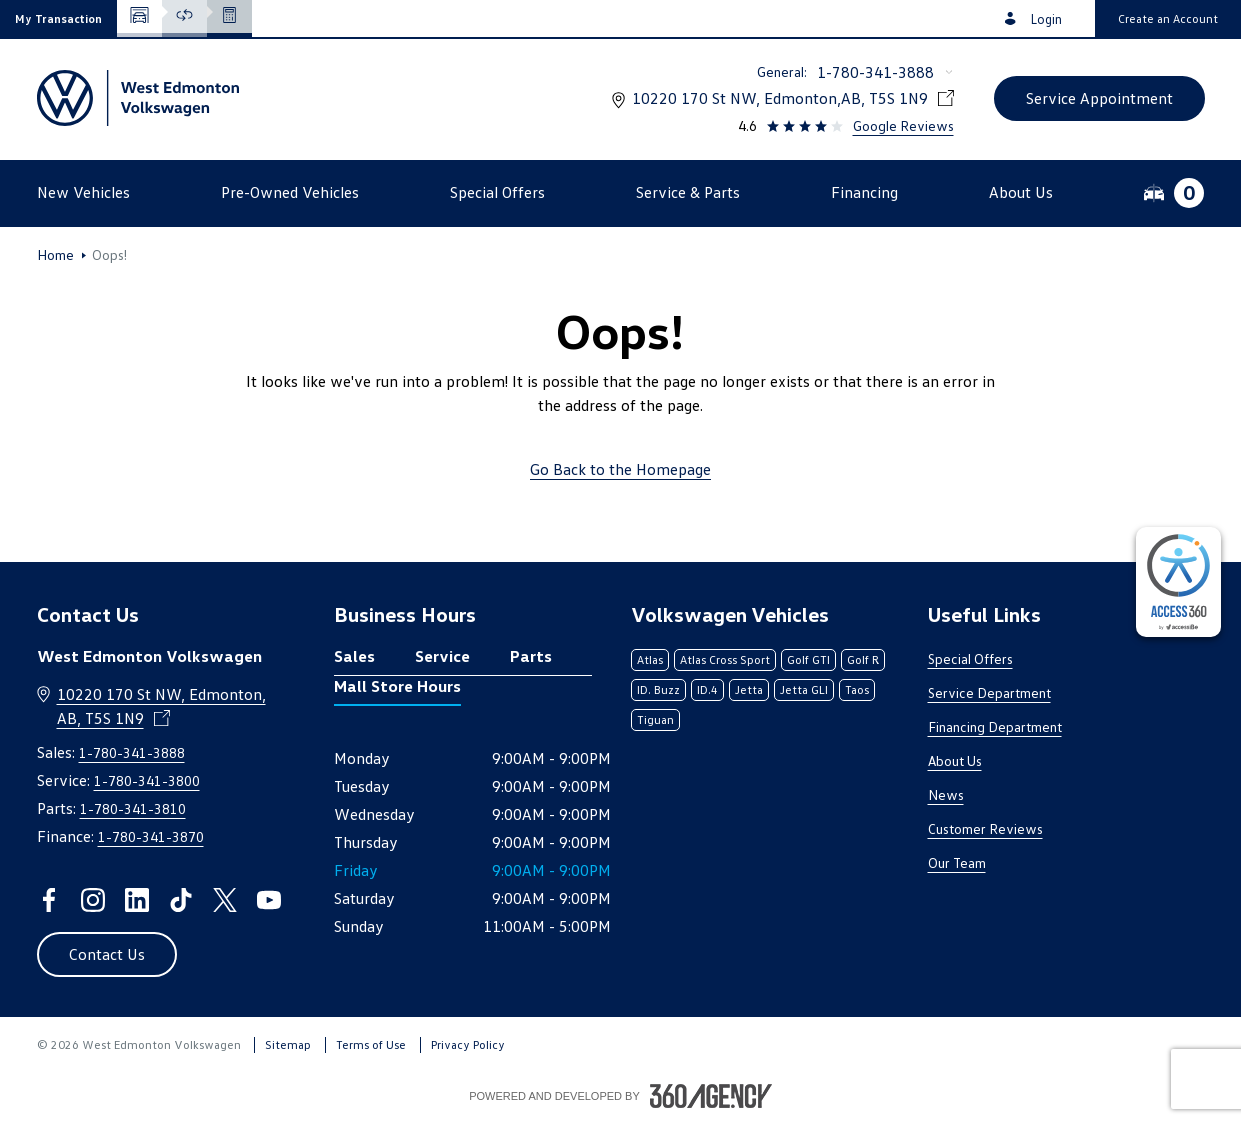 The height and width of the screenshot is (1123, 1241). What do you see at coordinates (58, 18) in the screenshot?
I see `[button]` at bounding box center [58, 18].